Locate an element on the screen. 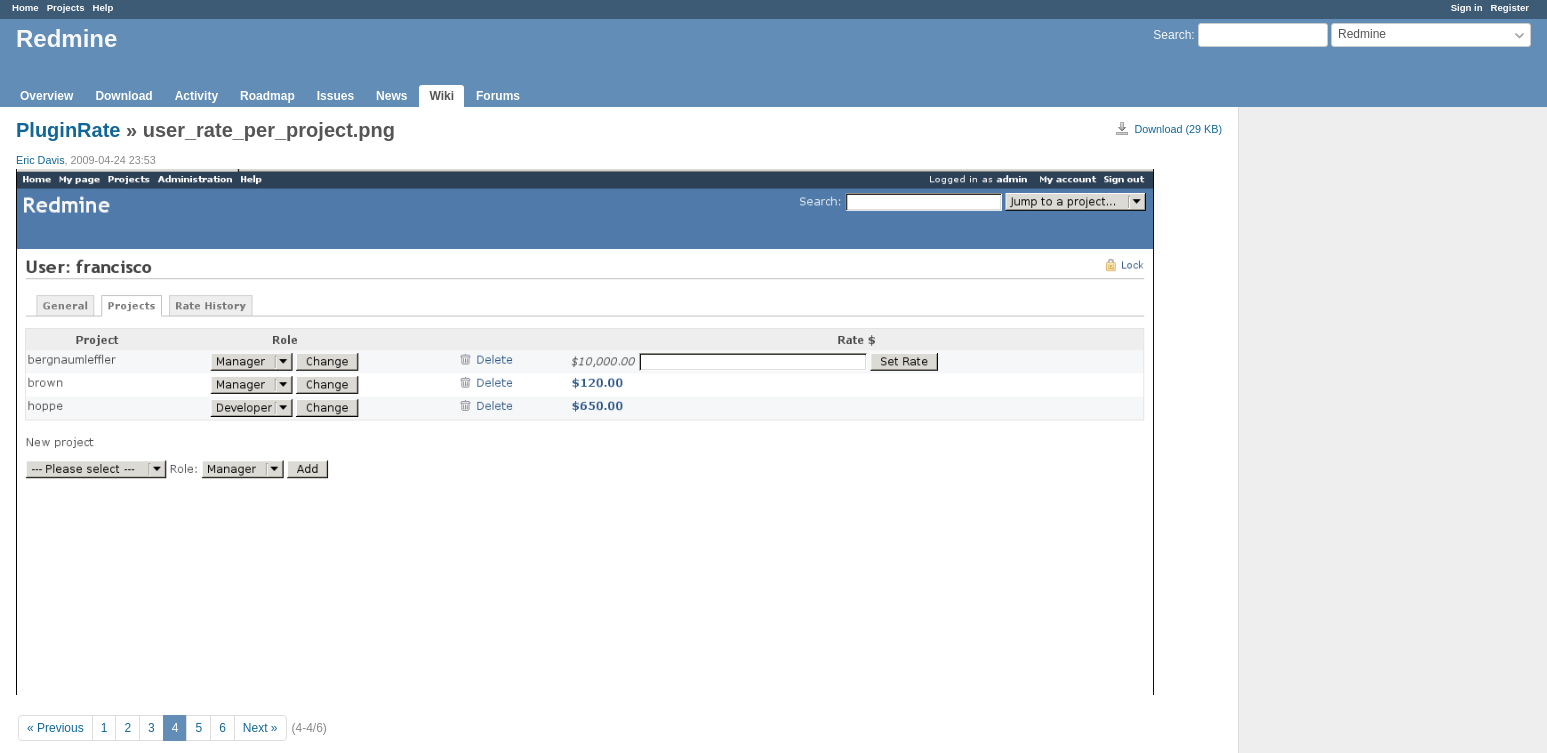 Image resolution: width=1547 pixels, height=753 pixels. « Previous is located at coordinates (55, 728).